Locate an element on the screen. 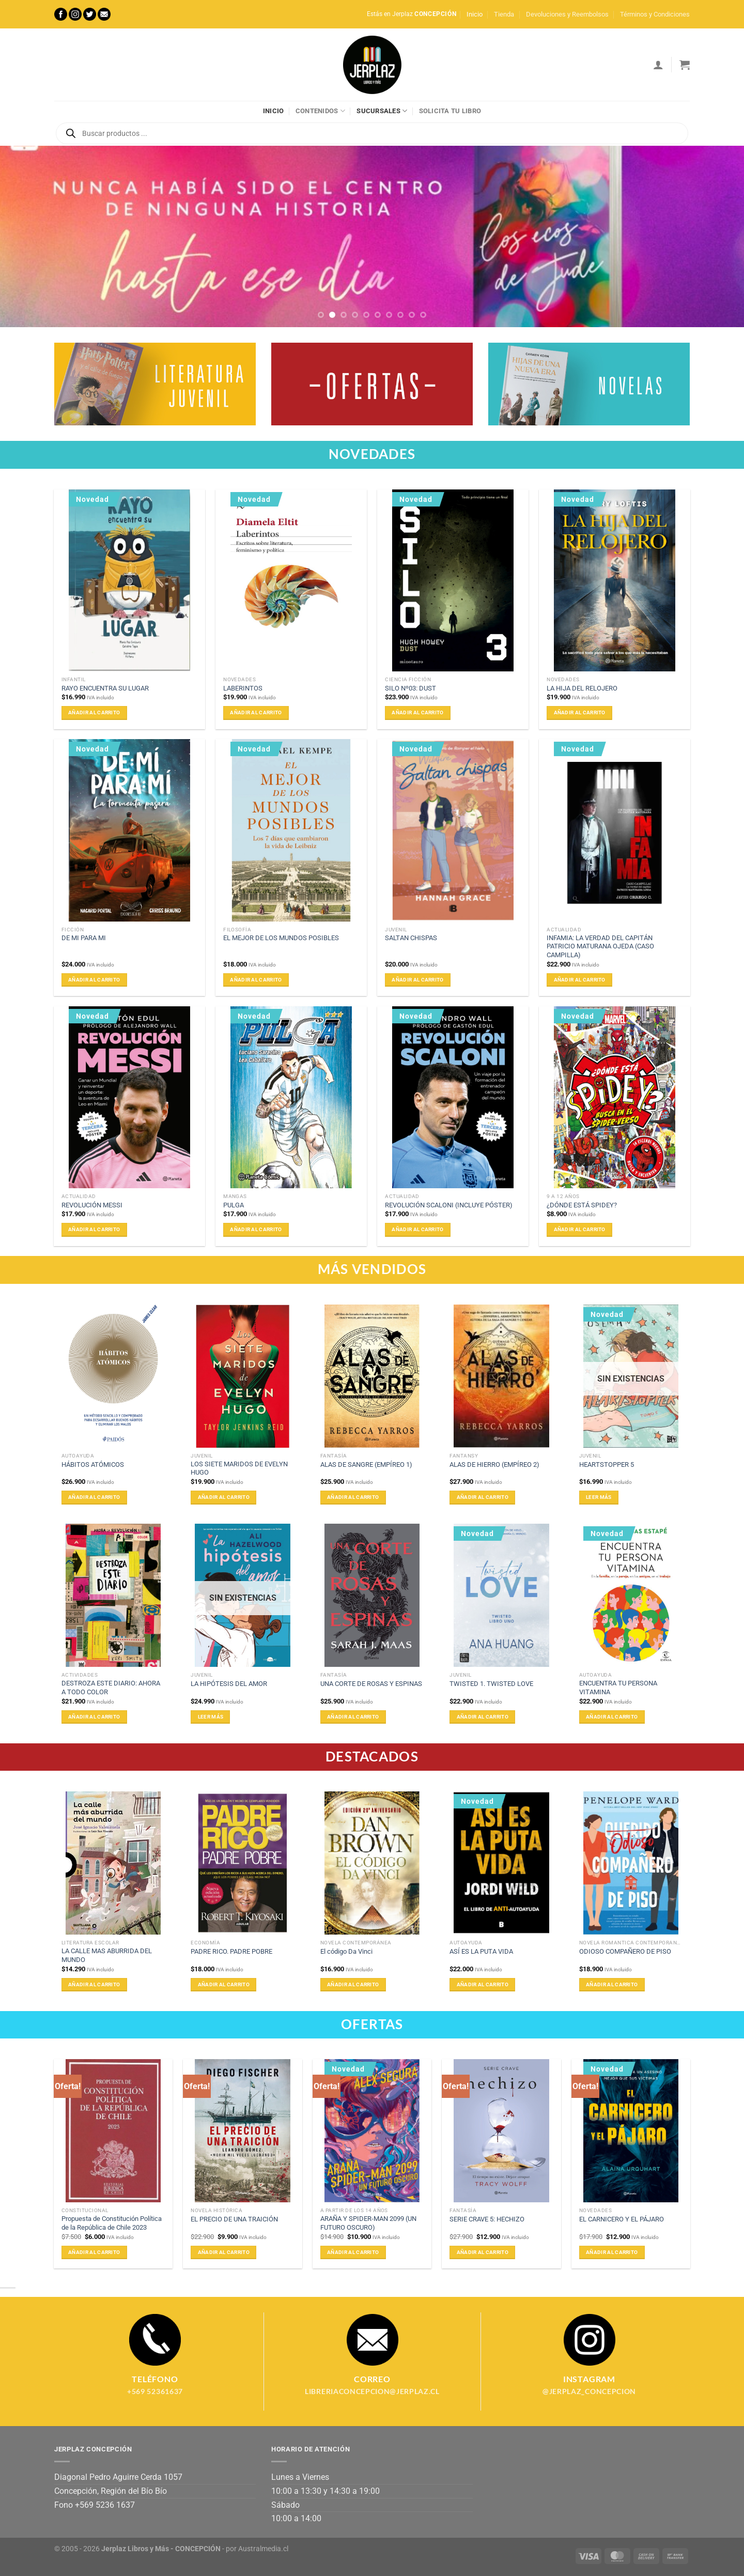 This screenshot has height=2576, width=744. Añadir al carrito [Añadir al carrito: “DESTROZA ESTE DIARIO: AHORA A TODO COLOR”] is located at coordinates (94, 1716).